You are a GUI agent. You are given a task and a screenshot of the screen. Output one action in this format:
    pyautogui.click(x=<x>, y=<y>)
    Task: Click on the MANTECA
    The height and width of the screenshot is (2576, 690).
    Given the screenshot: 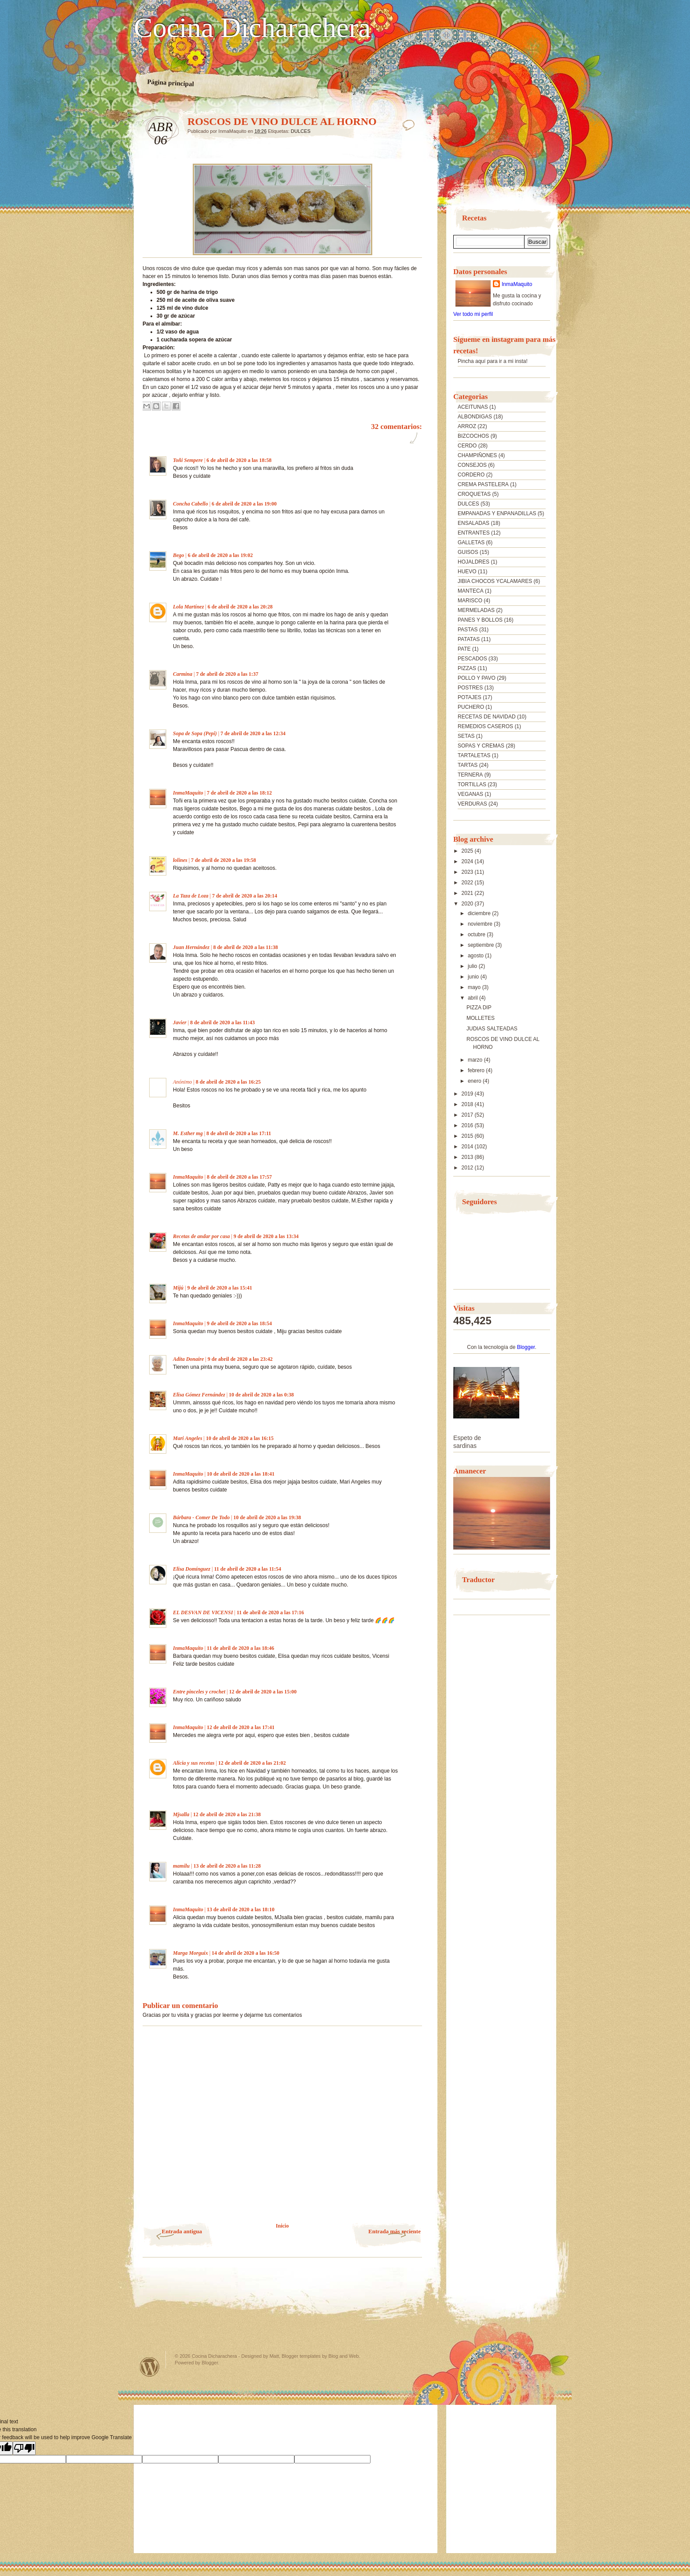 What is the action you would take?
    pyautogui.click(x=471, y=591)
    